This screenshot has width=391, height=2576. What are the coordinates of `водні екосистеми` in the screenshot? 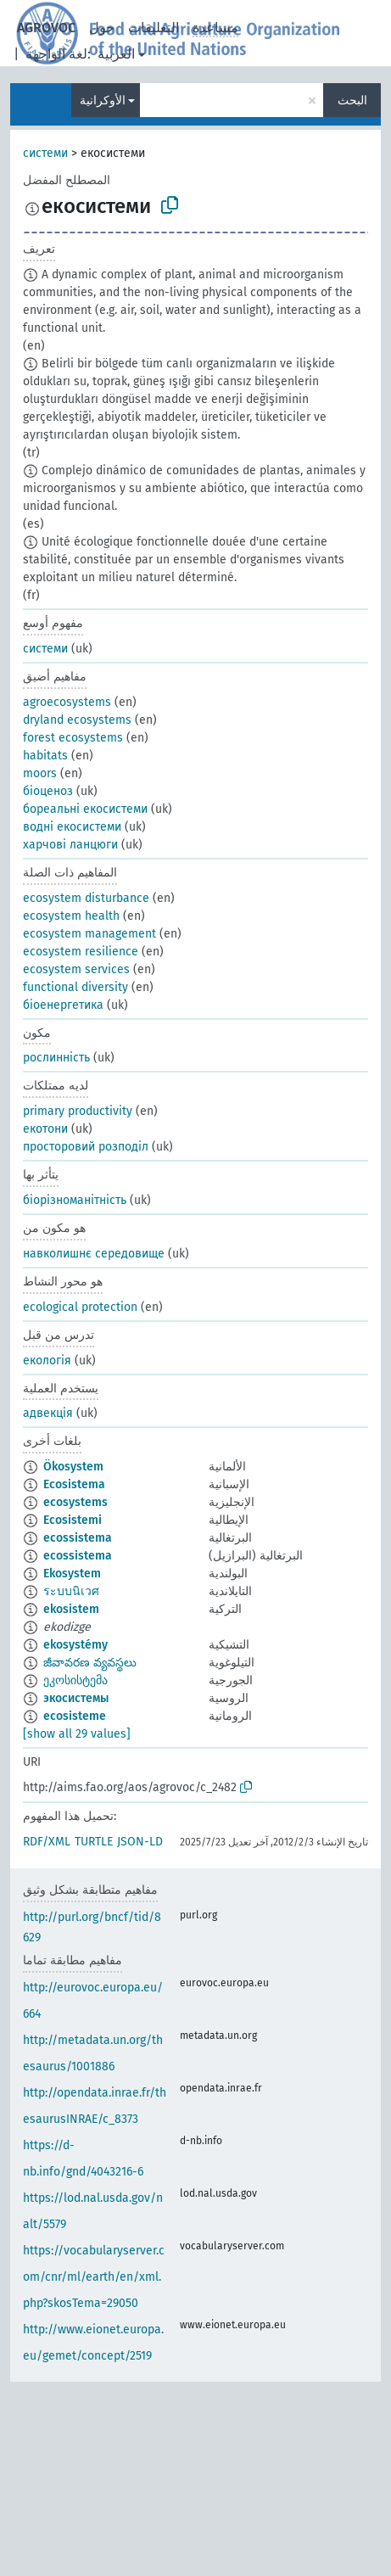 It's located at (72, 827).